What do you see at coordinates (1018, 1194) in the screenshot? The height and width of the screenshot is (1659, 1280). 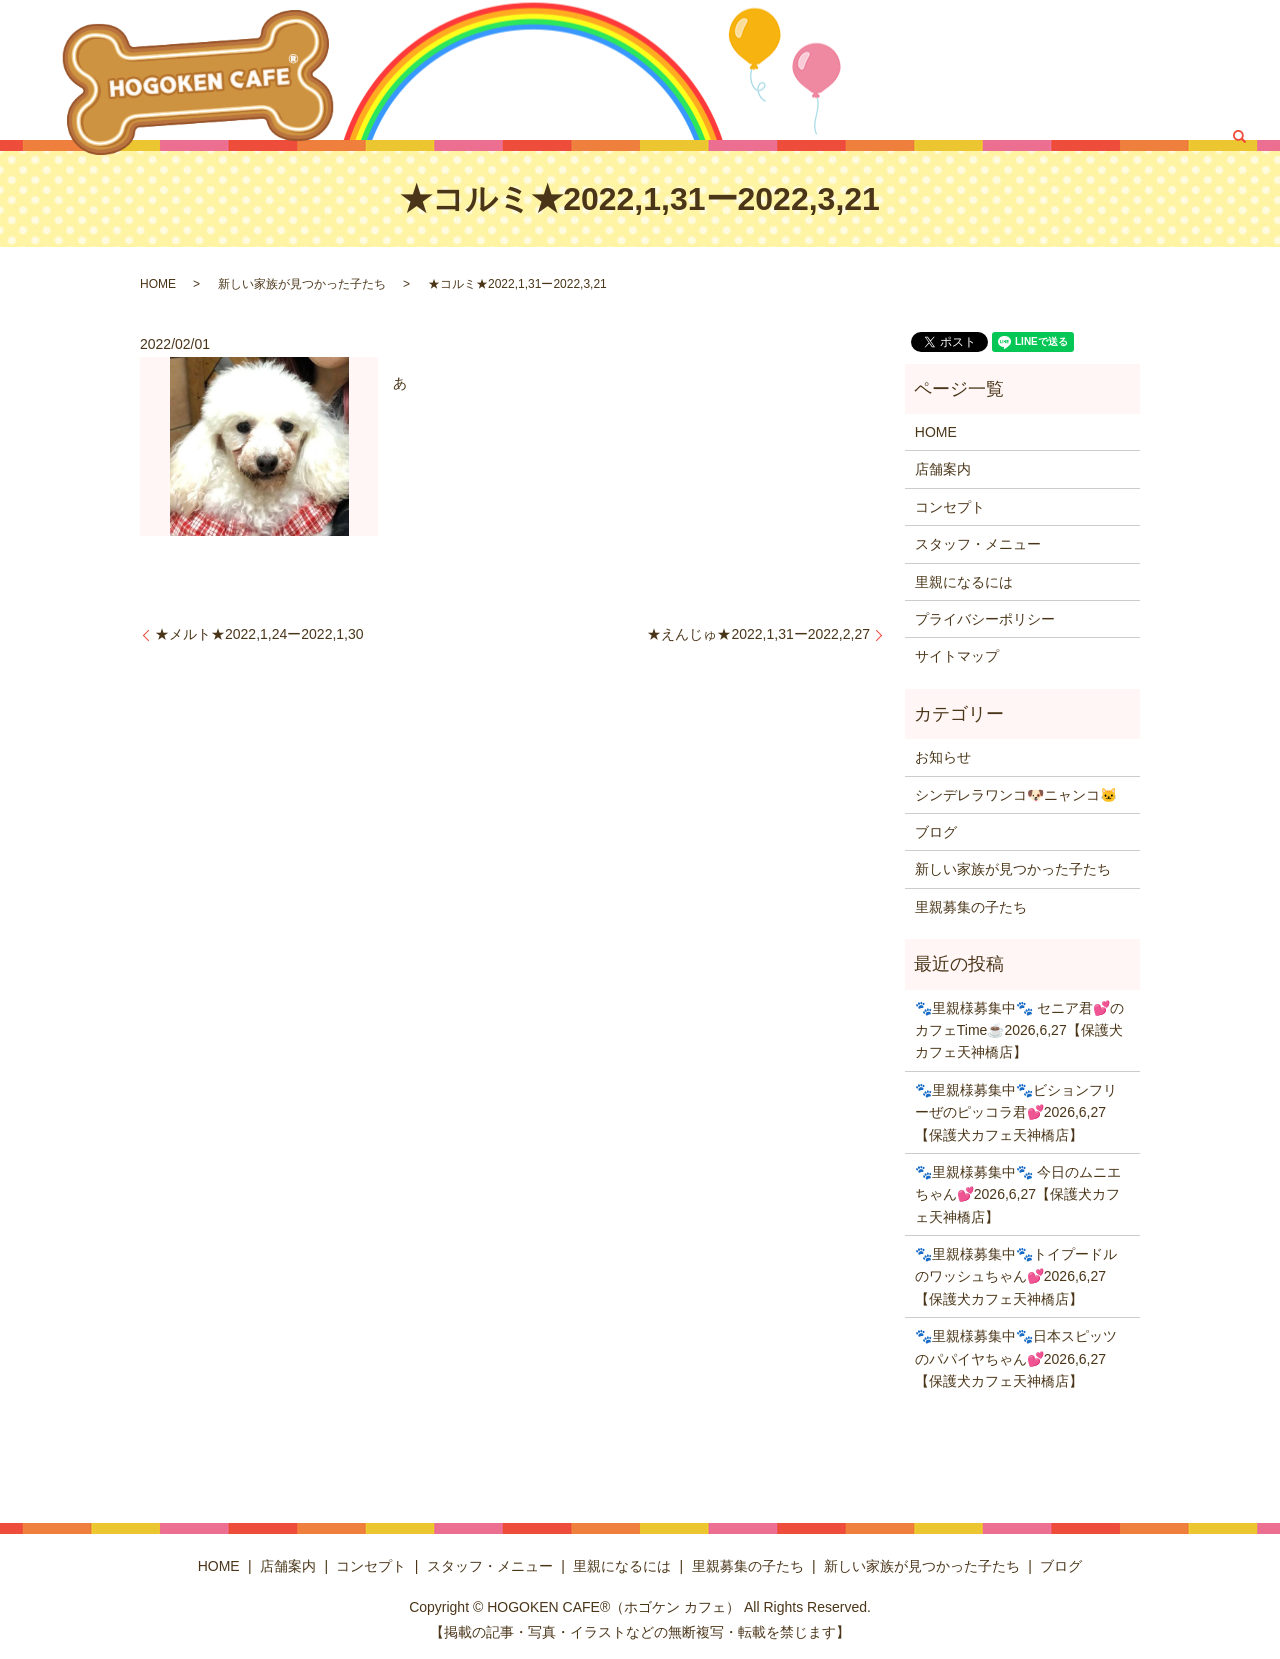 I see `🐾里親様募集中🐾 今日のムニエちゃん💕2026,6,27【保護犬カフェ天神橋店】` at bounding box center [1018, 1194].